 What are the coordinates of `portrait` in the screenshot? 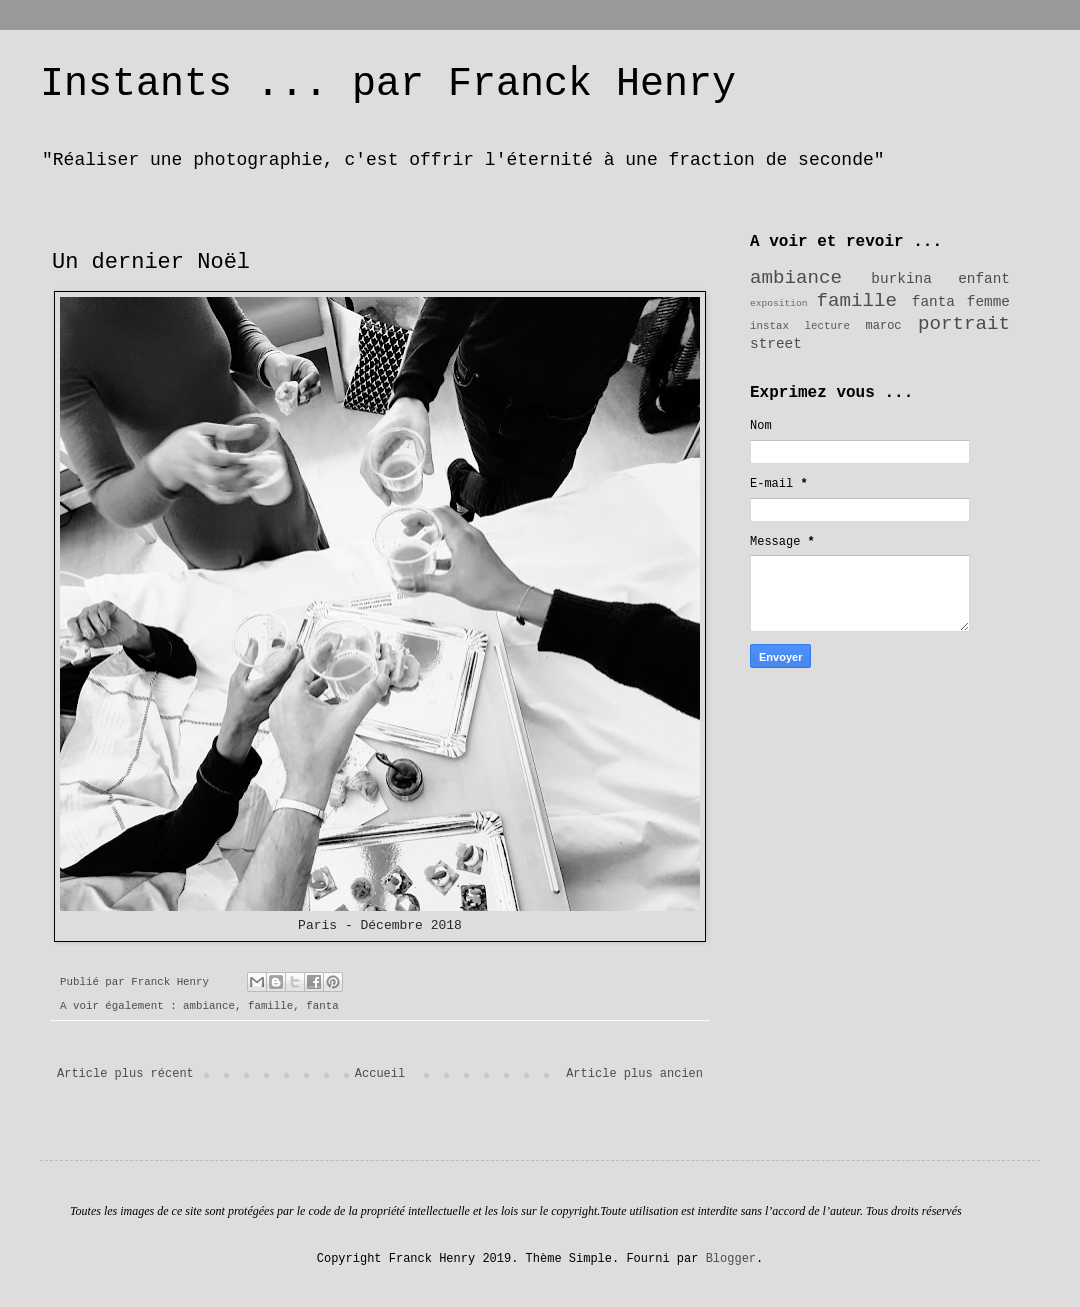 It's located at (964, 324).